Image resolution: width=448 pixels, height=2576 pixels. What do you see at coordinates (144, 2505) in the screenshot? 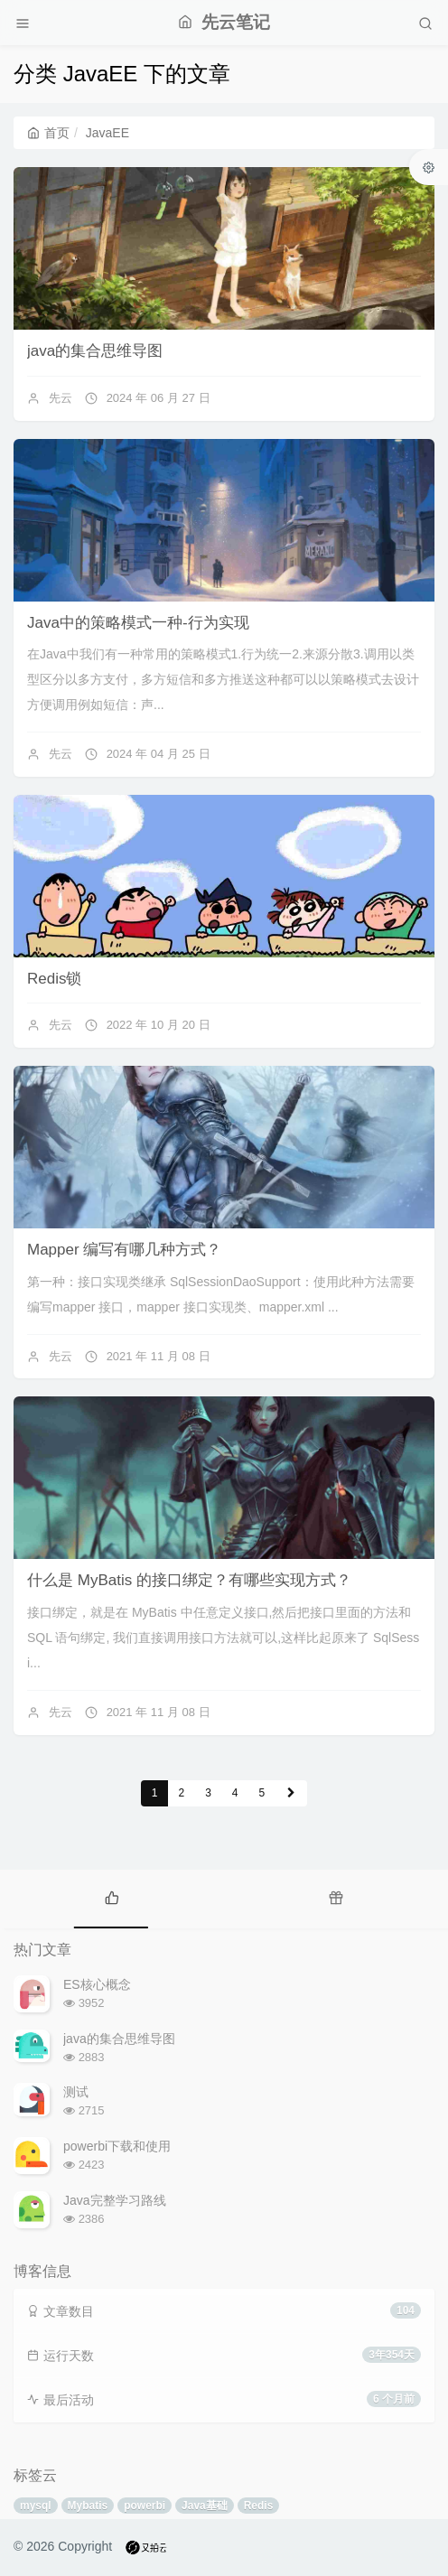
I see `powerbi` at bounding box center [144, 2505].